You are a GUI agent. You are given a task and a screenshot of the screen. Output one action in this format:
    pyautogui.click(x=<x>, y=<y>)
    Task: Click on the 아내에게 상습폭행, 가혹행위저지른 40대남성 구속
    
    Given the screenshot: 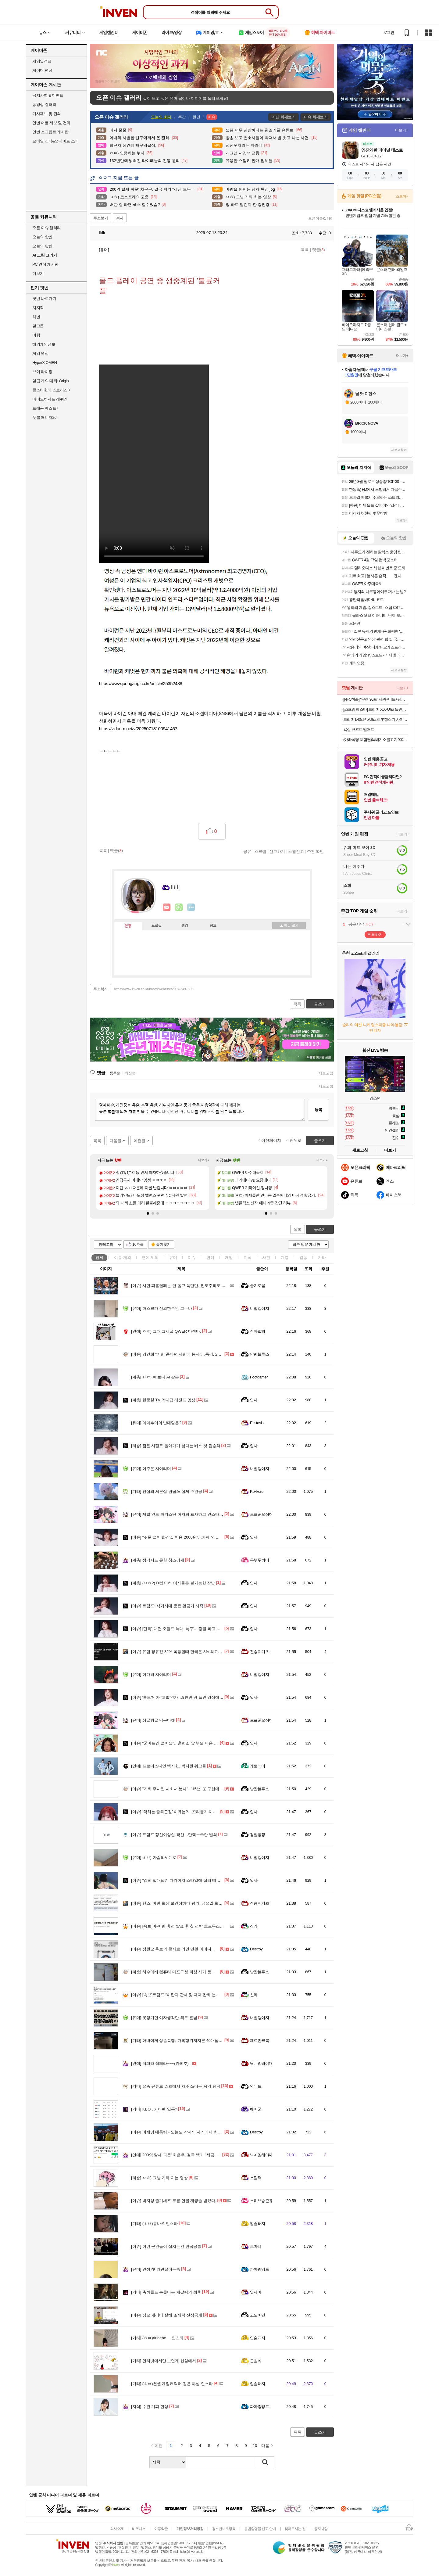 What is the action you would take?
    pyautogui.click(x=181, y=2040)
    